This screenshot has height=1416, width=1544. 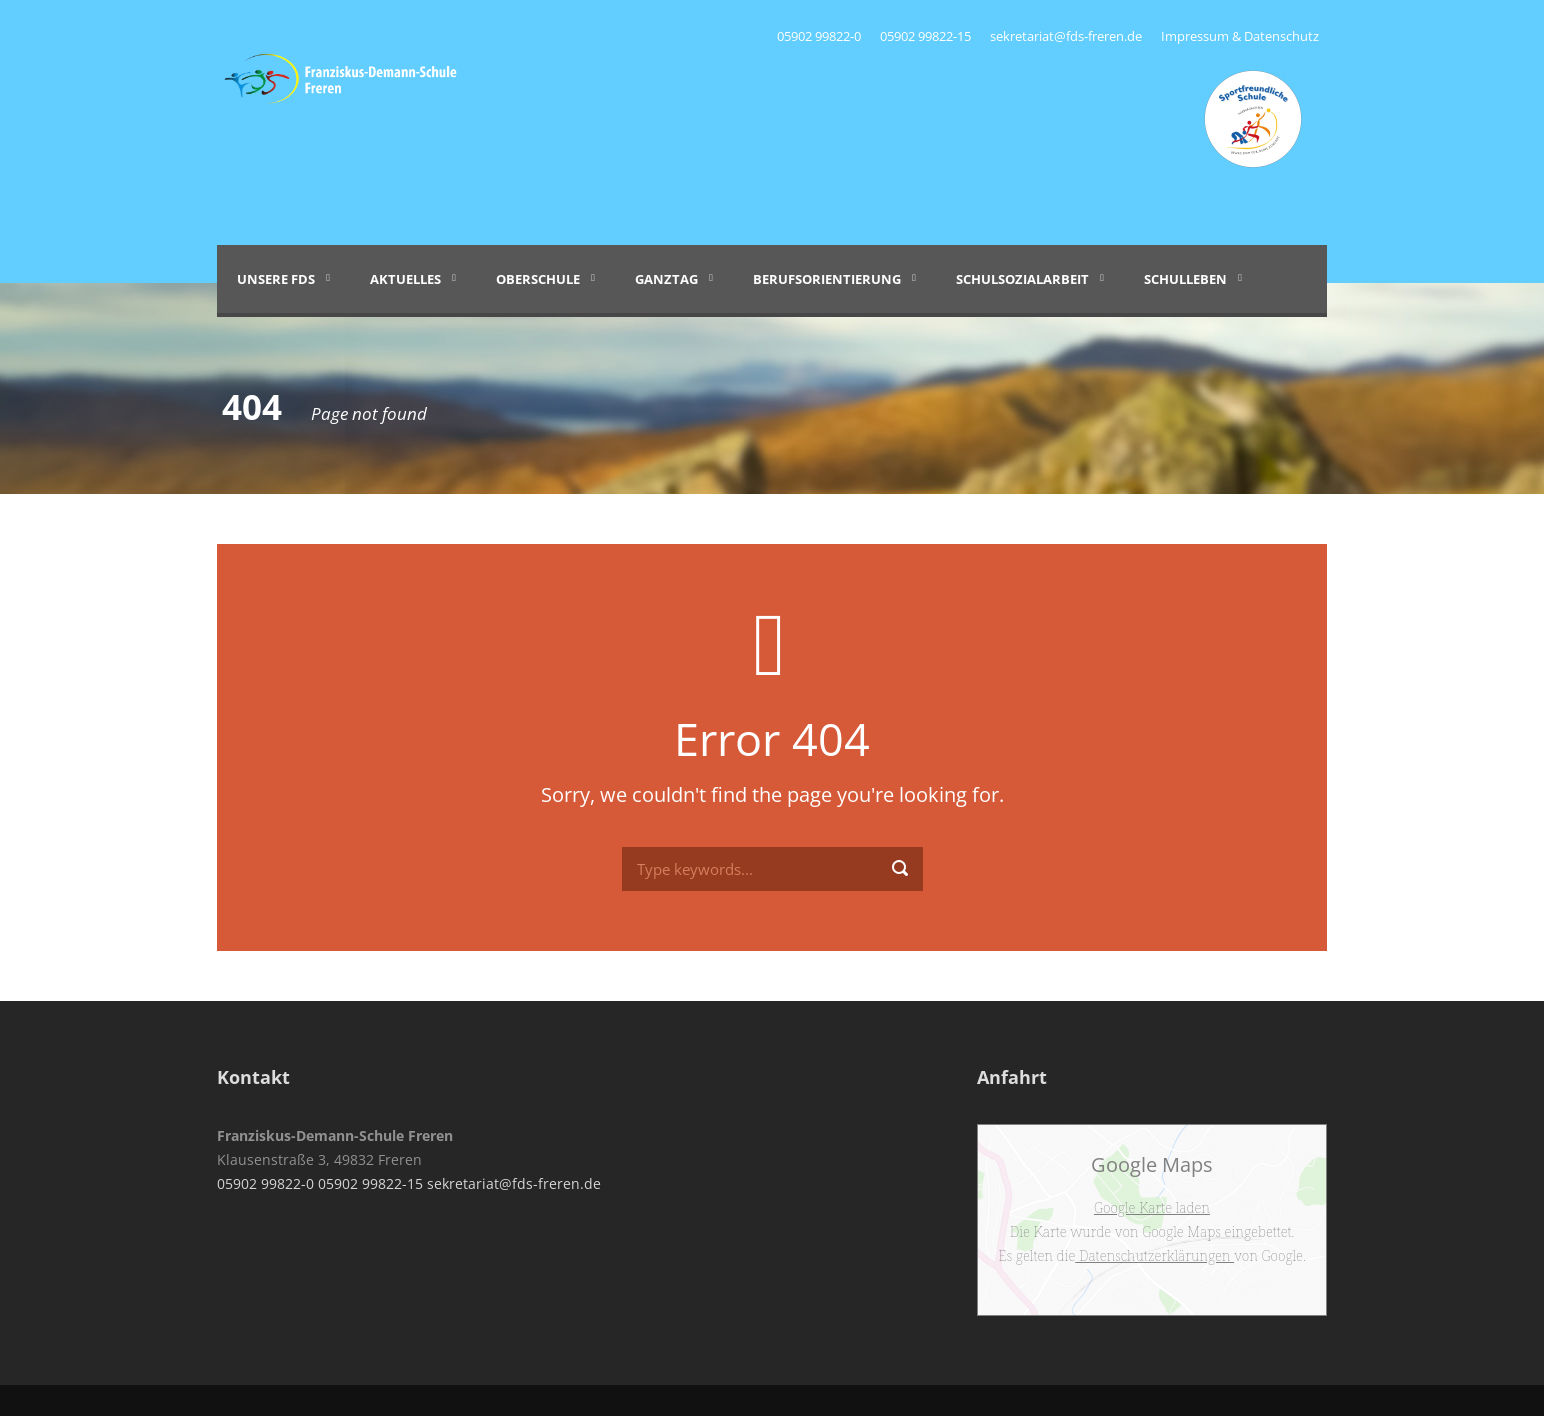 What do you see at coordinates (405, 279) in the screenshot?
I see `Aktuelles` at bounding box center [405, 279].